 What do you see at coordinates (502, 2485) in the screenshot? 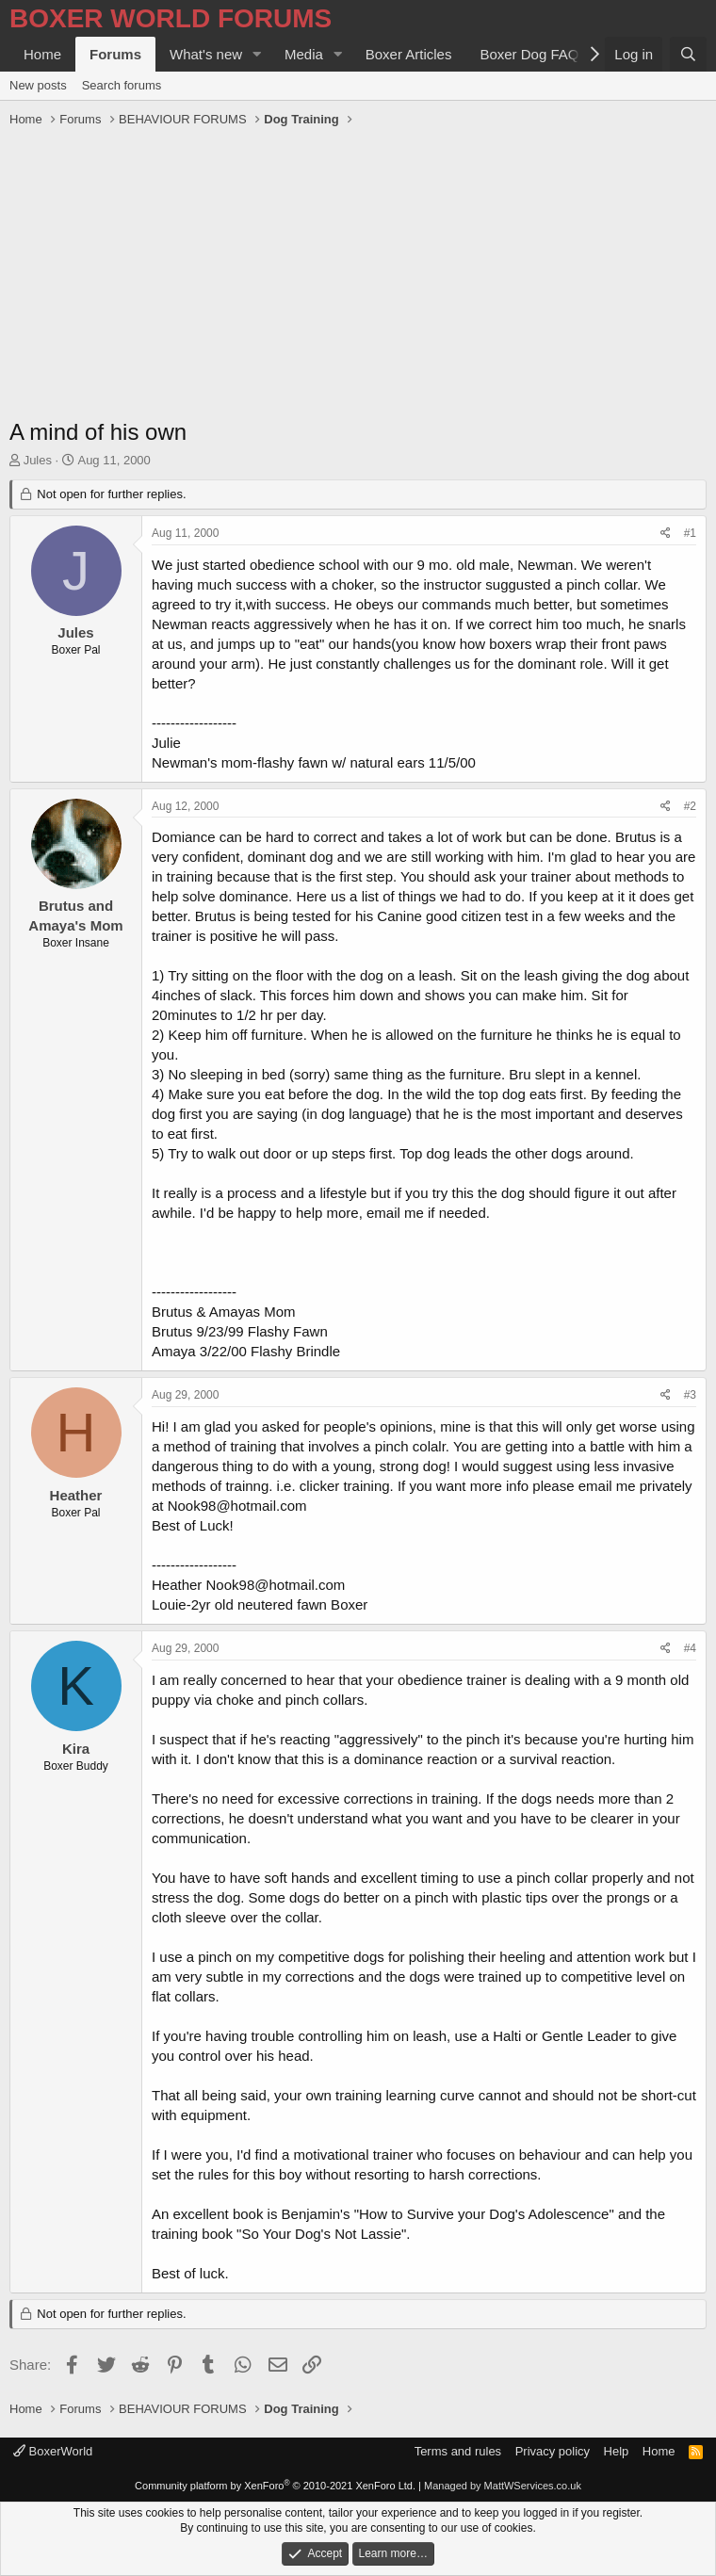
I see `Managed by MattWServices.co.uk` at bounding box center [502, 2485].